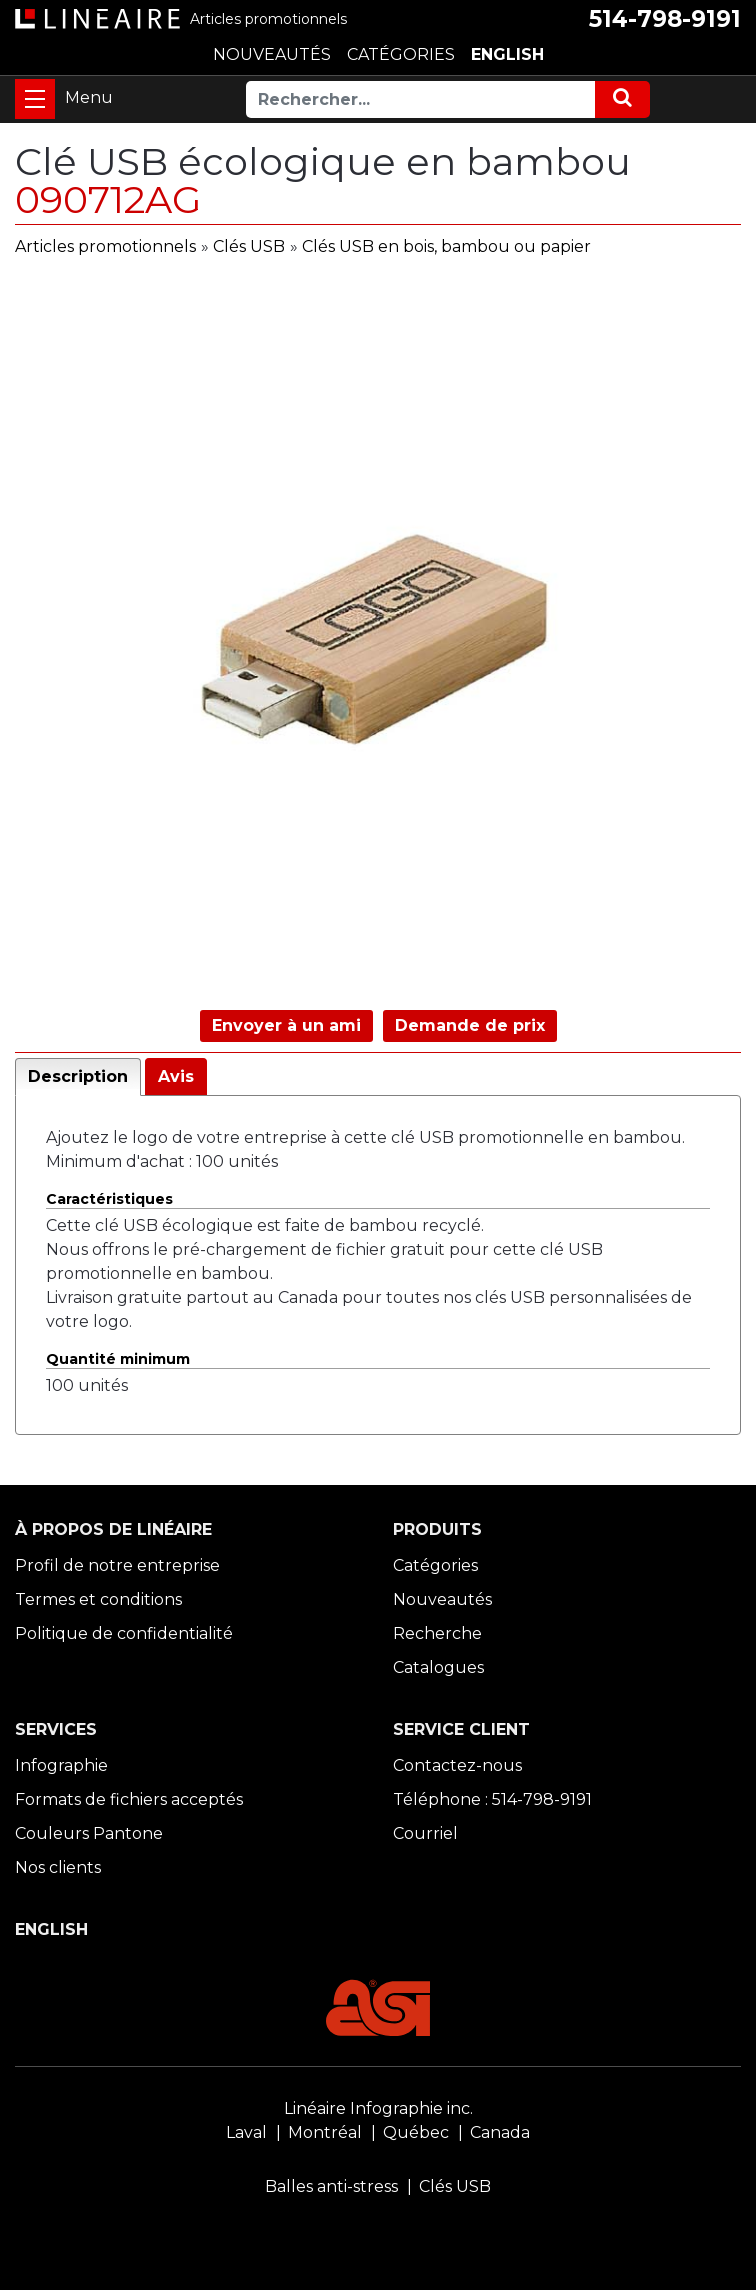 The height and width of the screenshot is (2290, 756). Describe the element at coordinates (176, 1076) in the screenshot. I see `Avis` at that location.